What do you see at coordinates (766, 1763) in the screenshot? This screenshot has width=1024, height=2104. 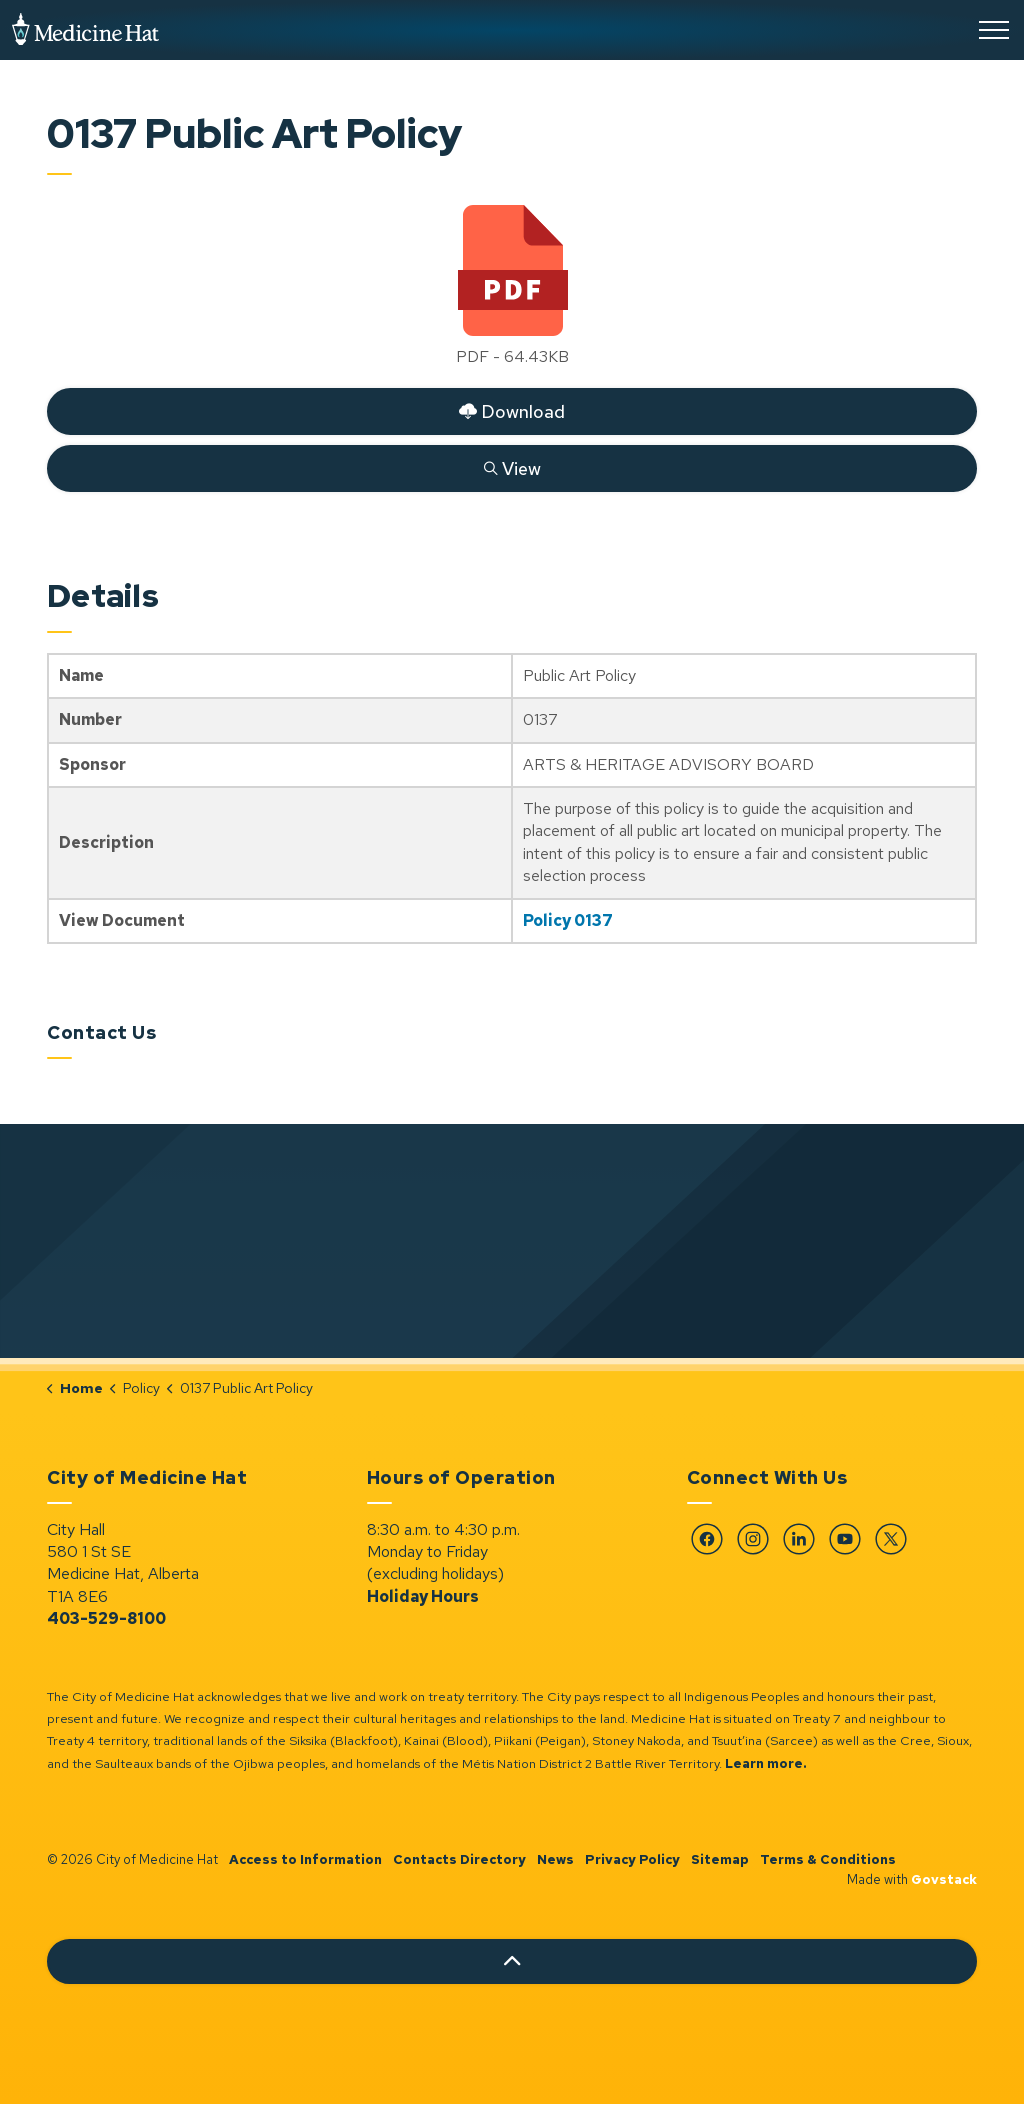 I see `Learn more.` at bounding box center [766, 1763].